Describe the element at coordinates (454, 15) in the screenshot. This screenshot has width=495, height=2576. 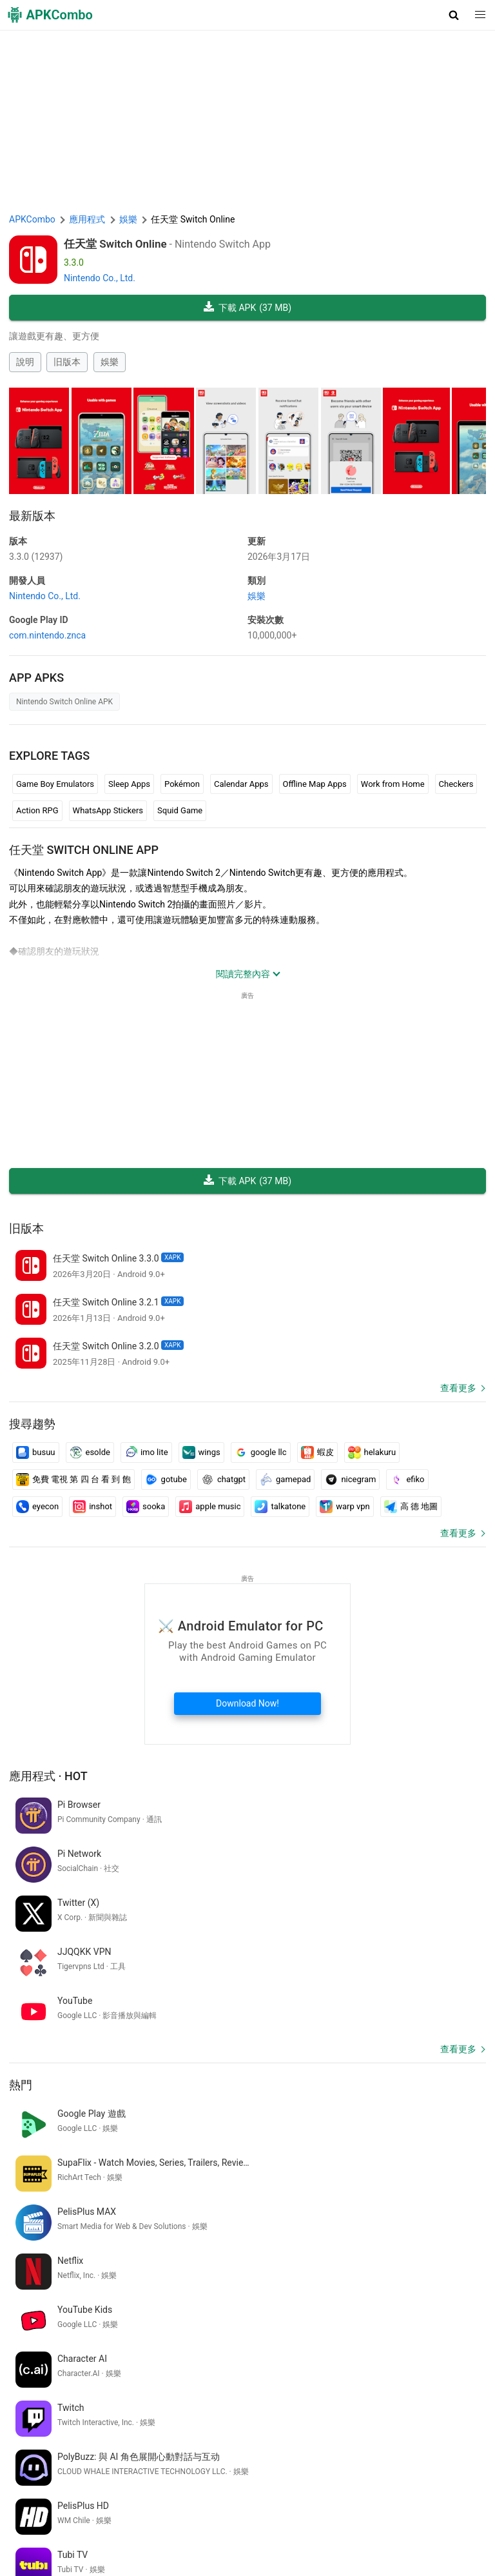
I see `[button]` at that location.